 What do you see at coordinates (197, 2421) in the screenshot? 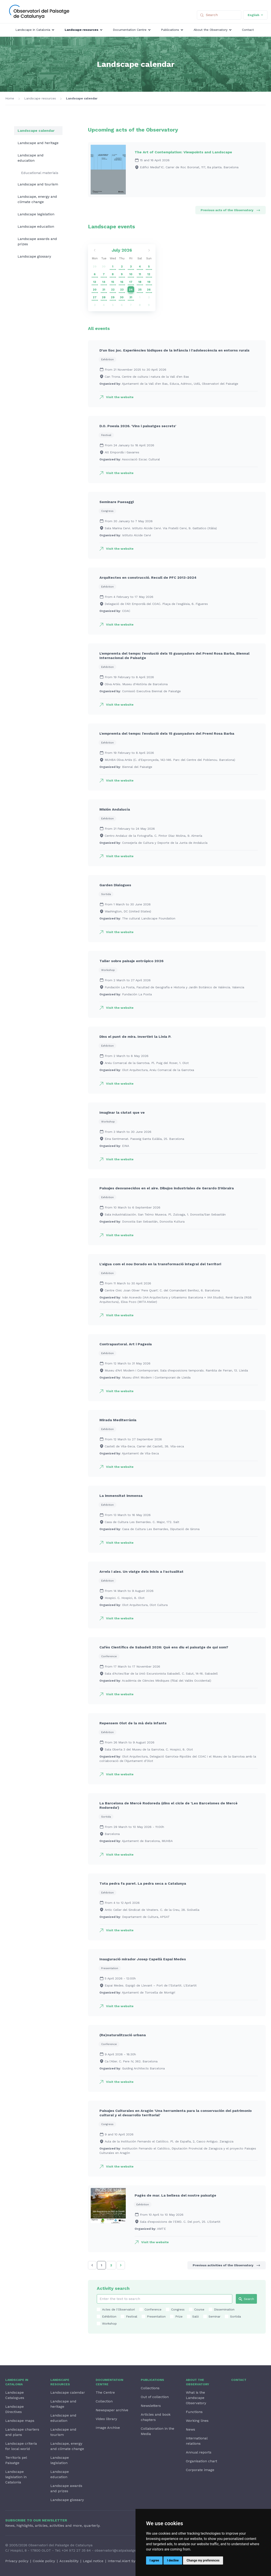
I see `Working lines` at bounding box center [197, 2421].